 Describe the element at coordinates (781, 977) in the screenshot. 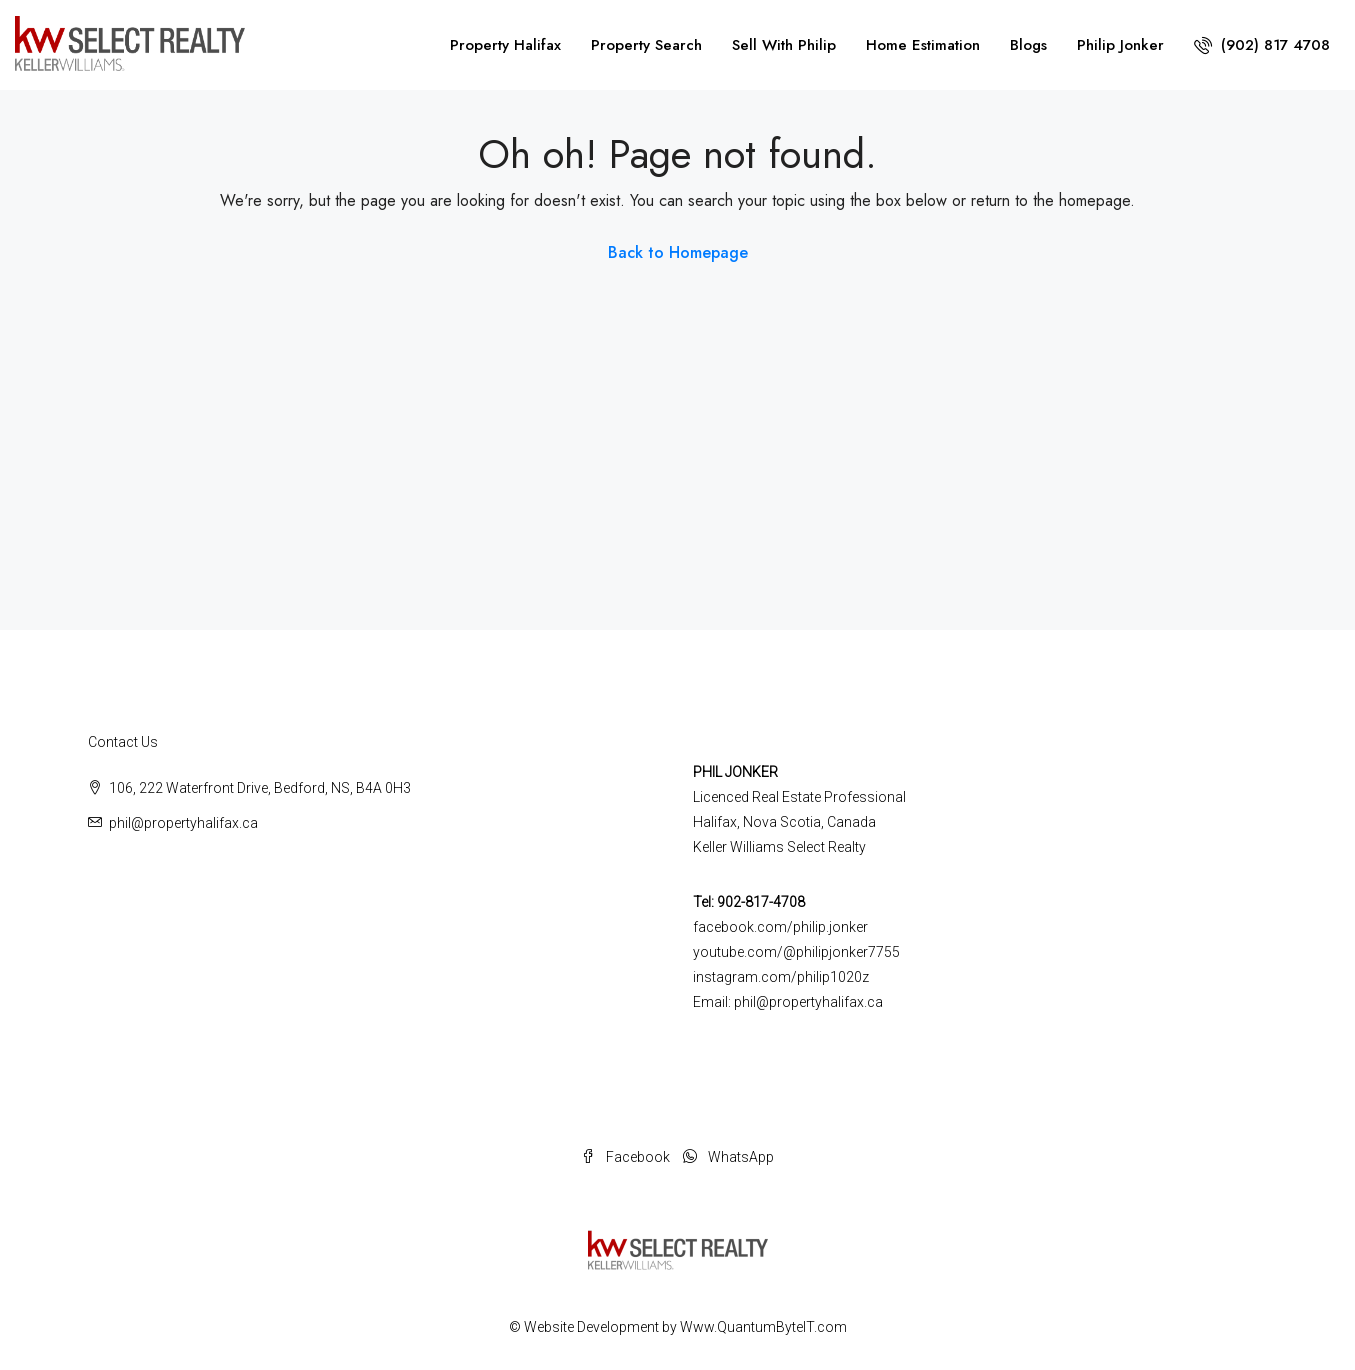

I see `instagram.com/philip1020z` at that location.